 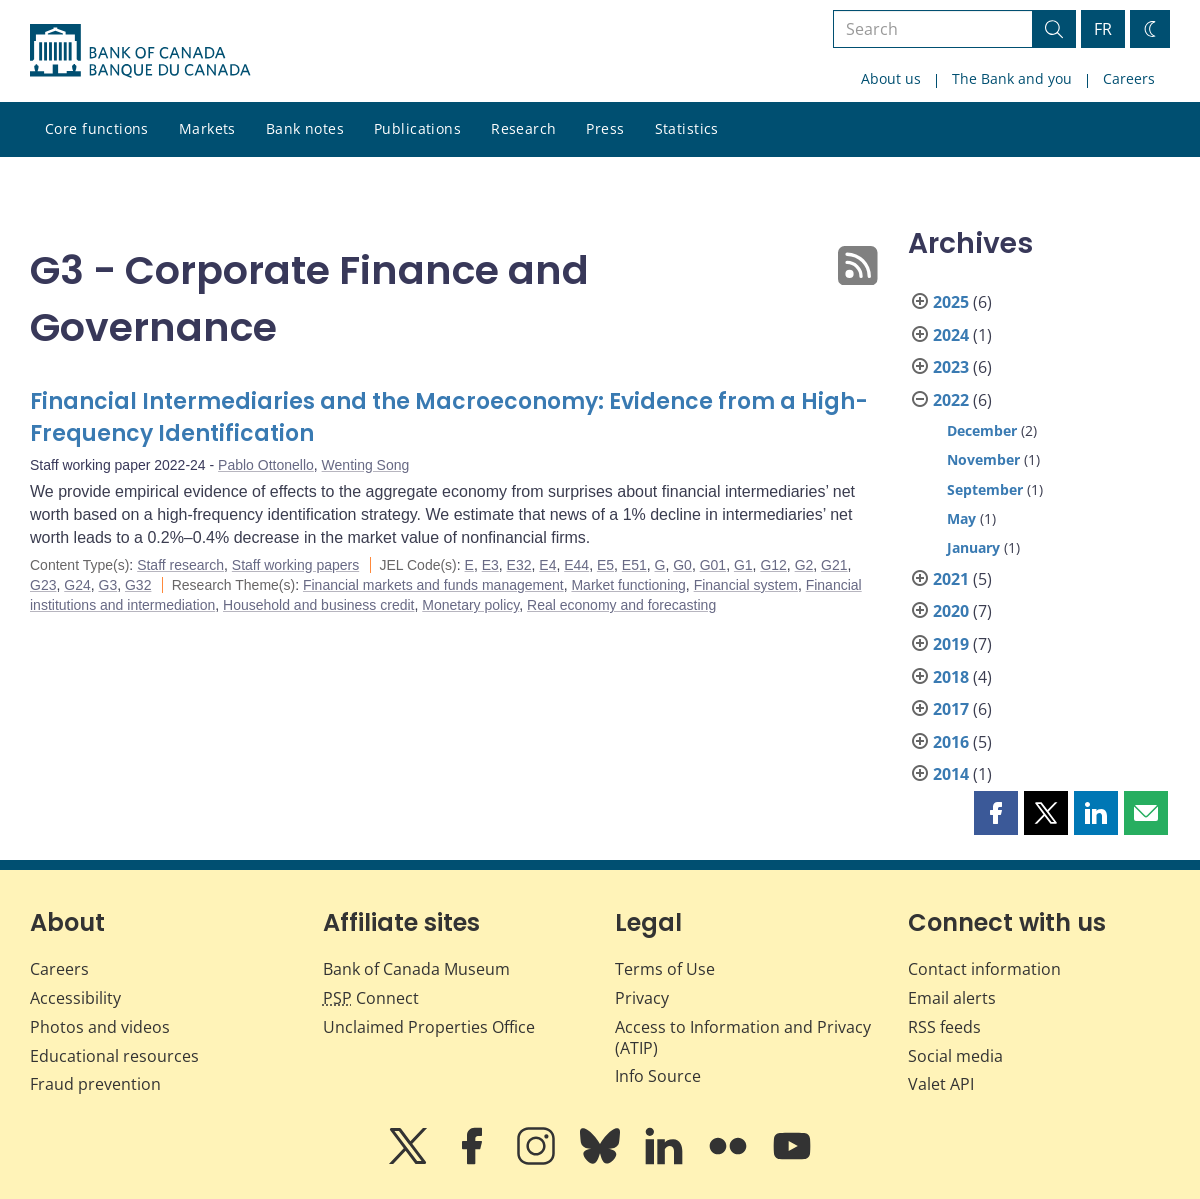 What do you see at coordinates (951, 579) in the screenshot?
I see `2021` at bounding box center [951, 579].